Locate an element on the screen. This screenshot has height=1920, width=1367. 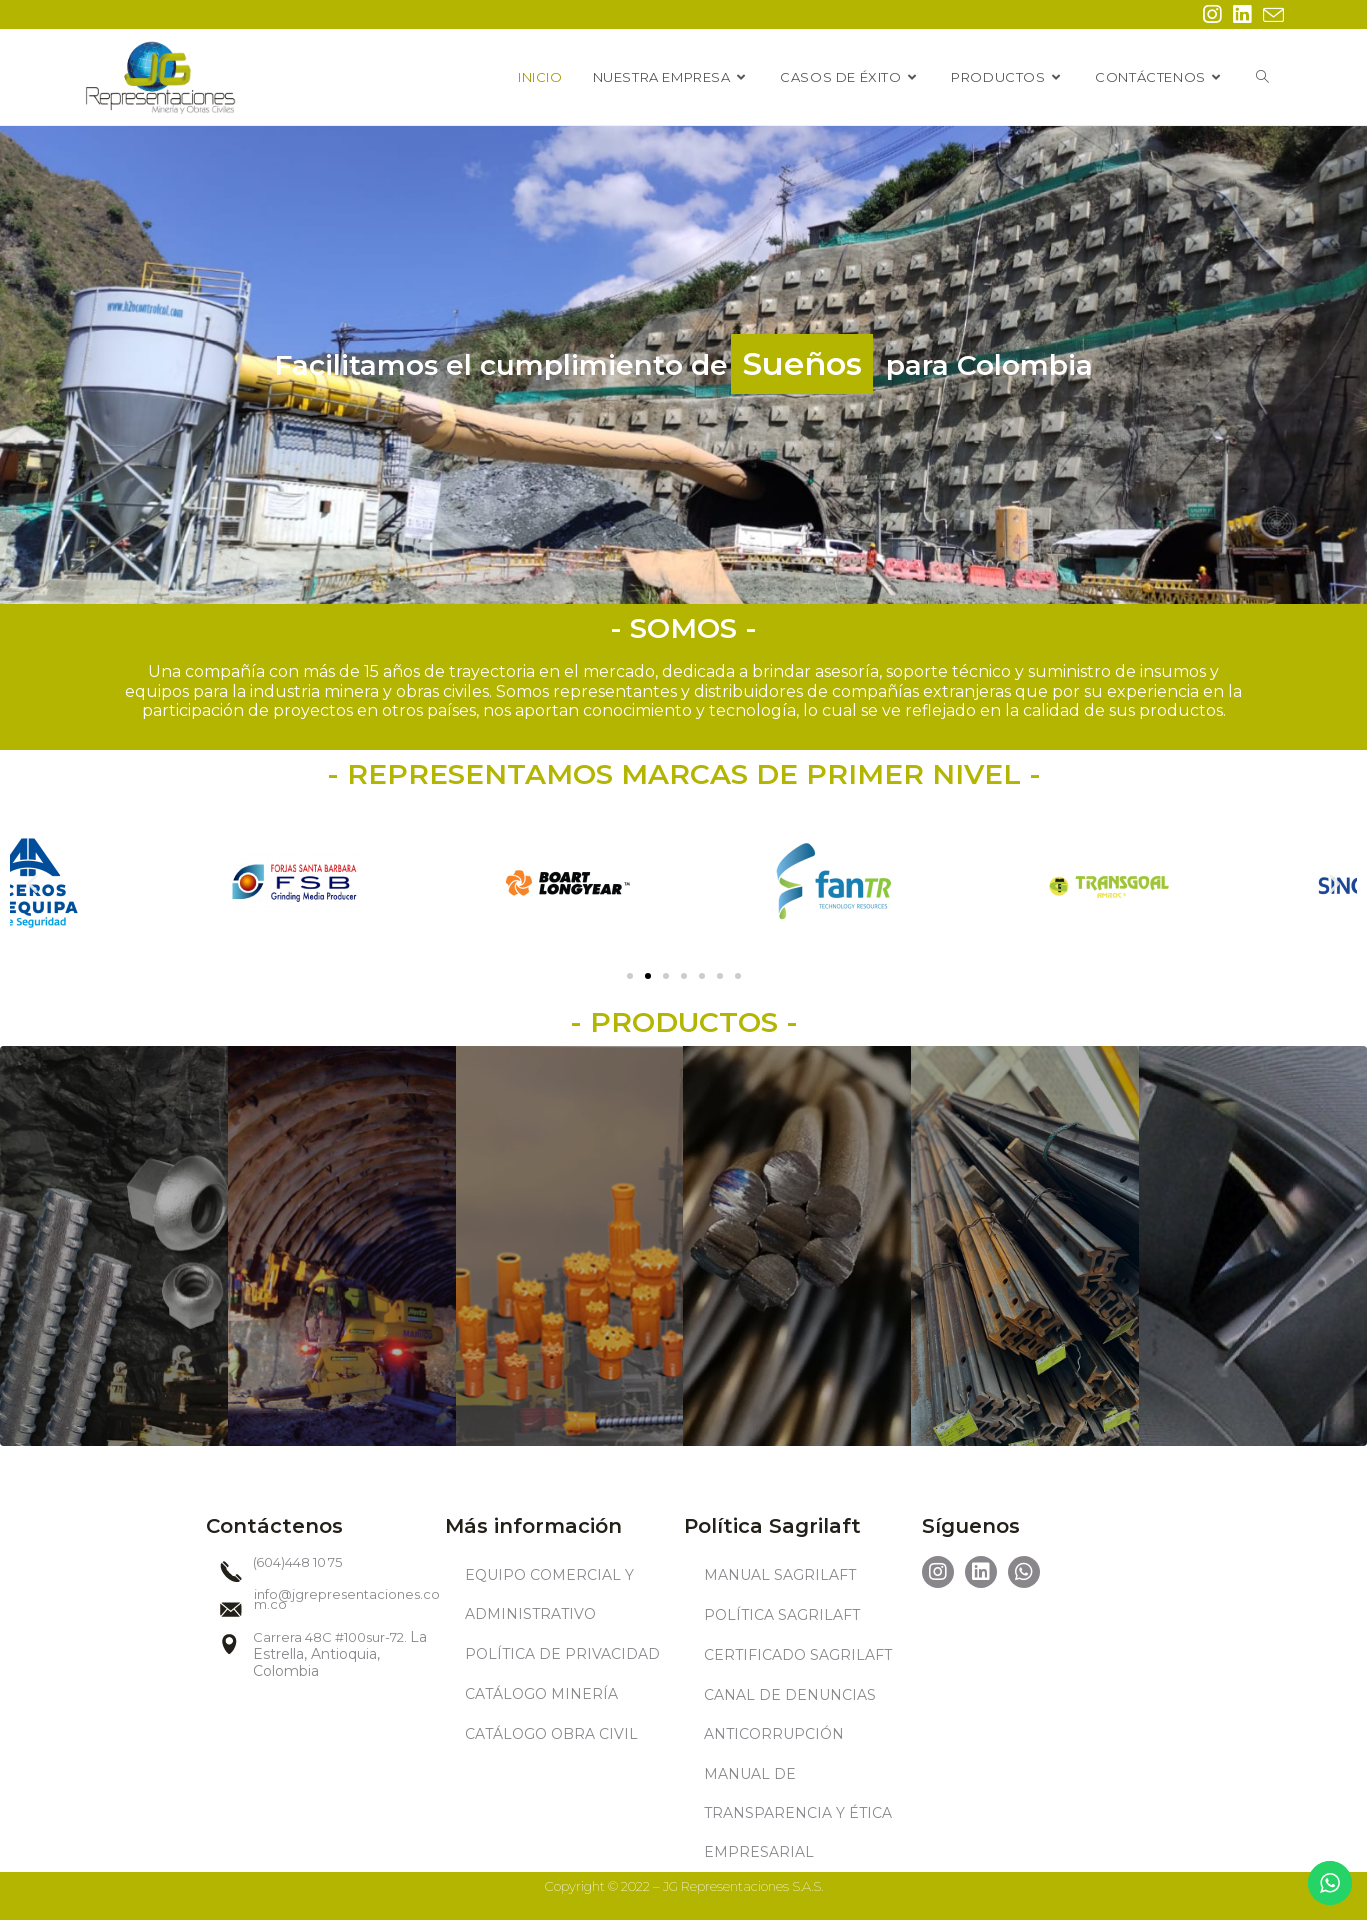
[Instagram (se abre en una nueva pestaña)] is located at coordinates (1212, 14).